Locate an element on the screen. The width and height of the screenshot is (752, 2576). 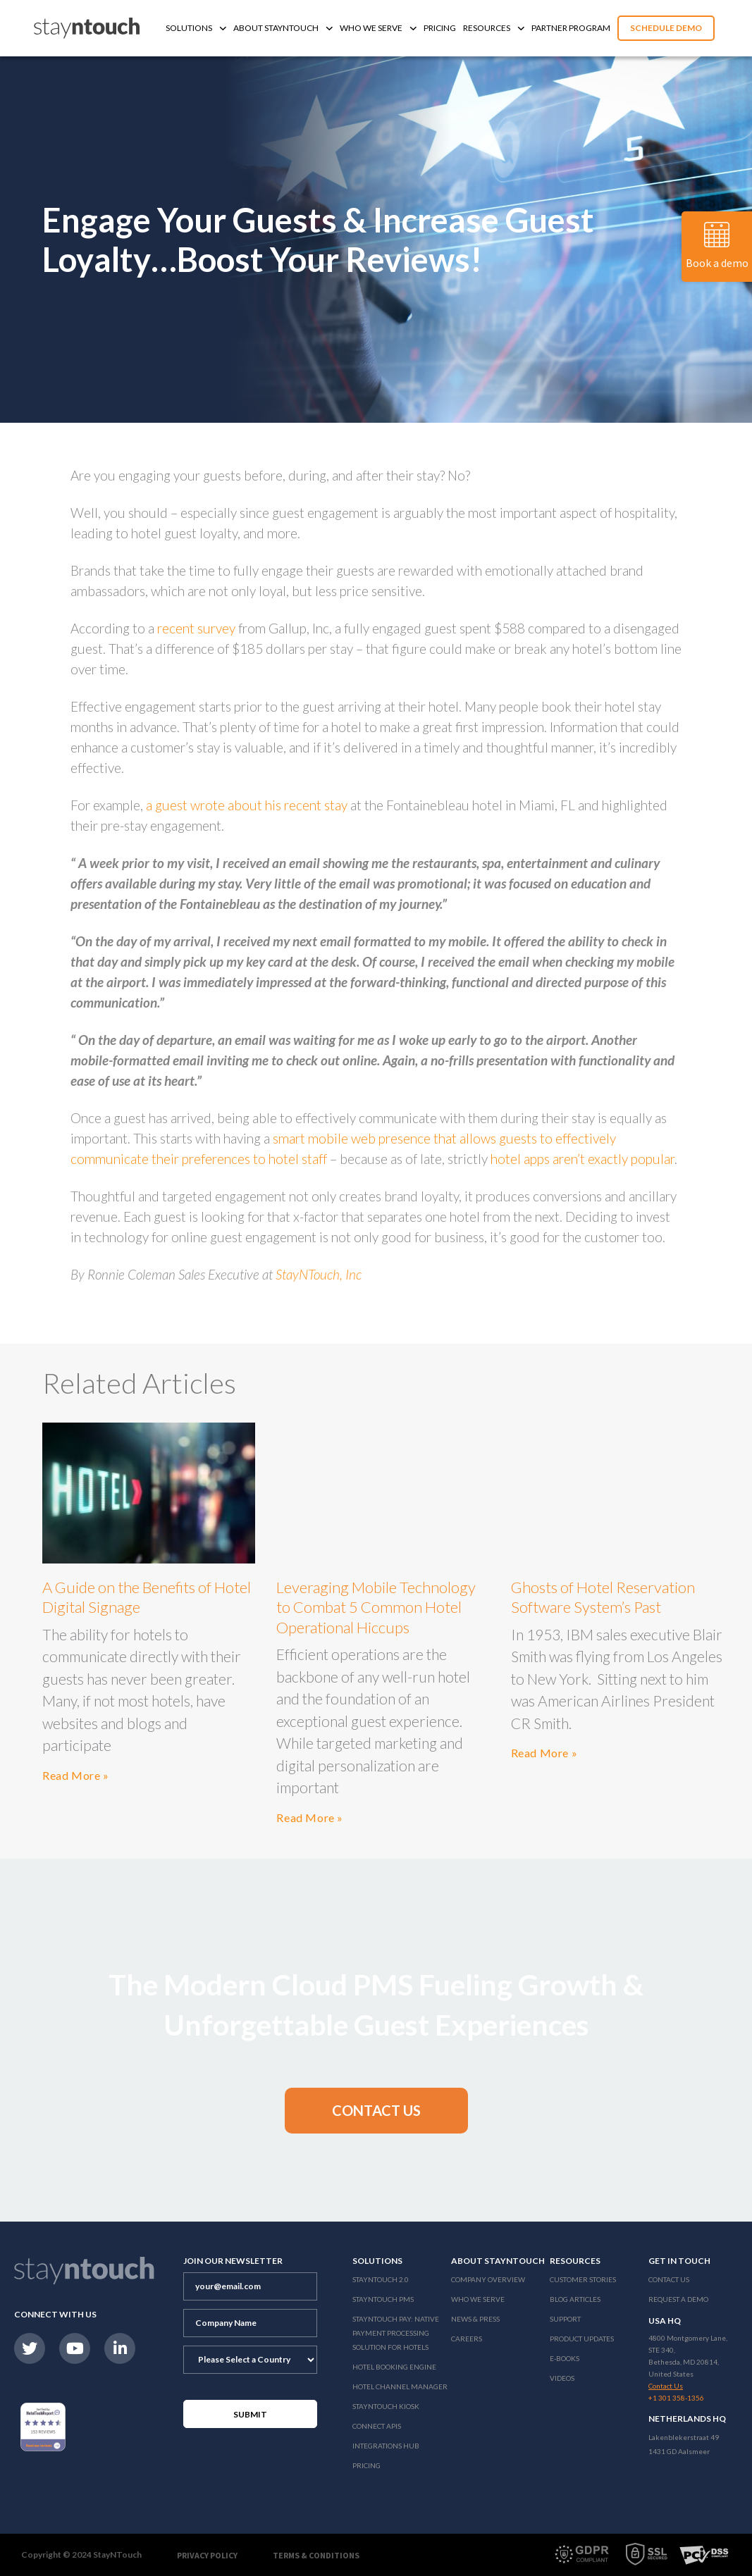
Hotel Channel Manager is located at coordinates (400, 2386).